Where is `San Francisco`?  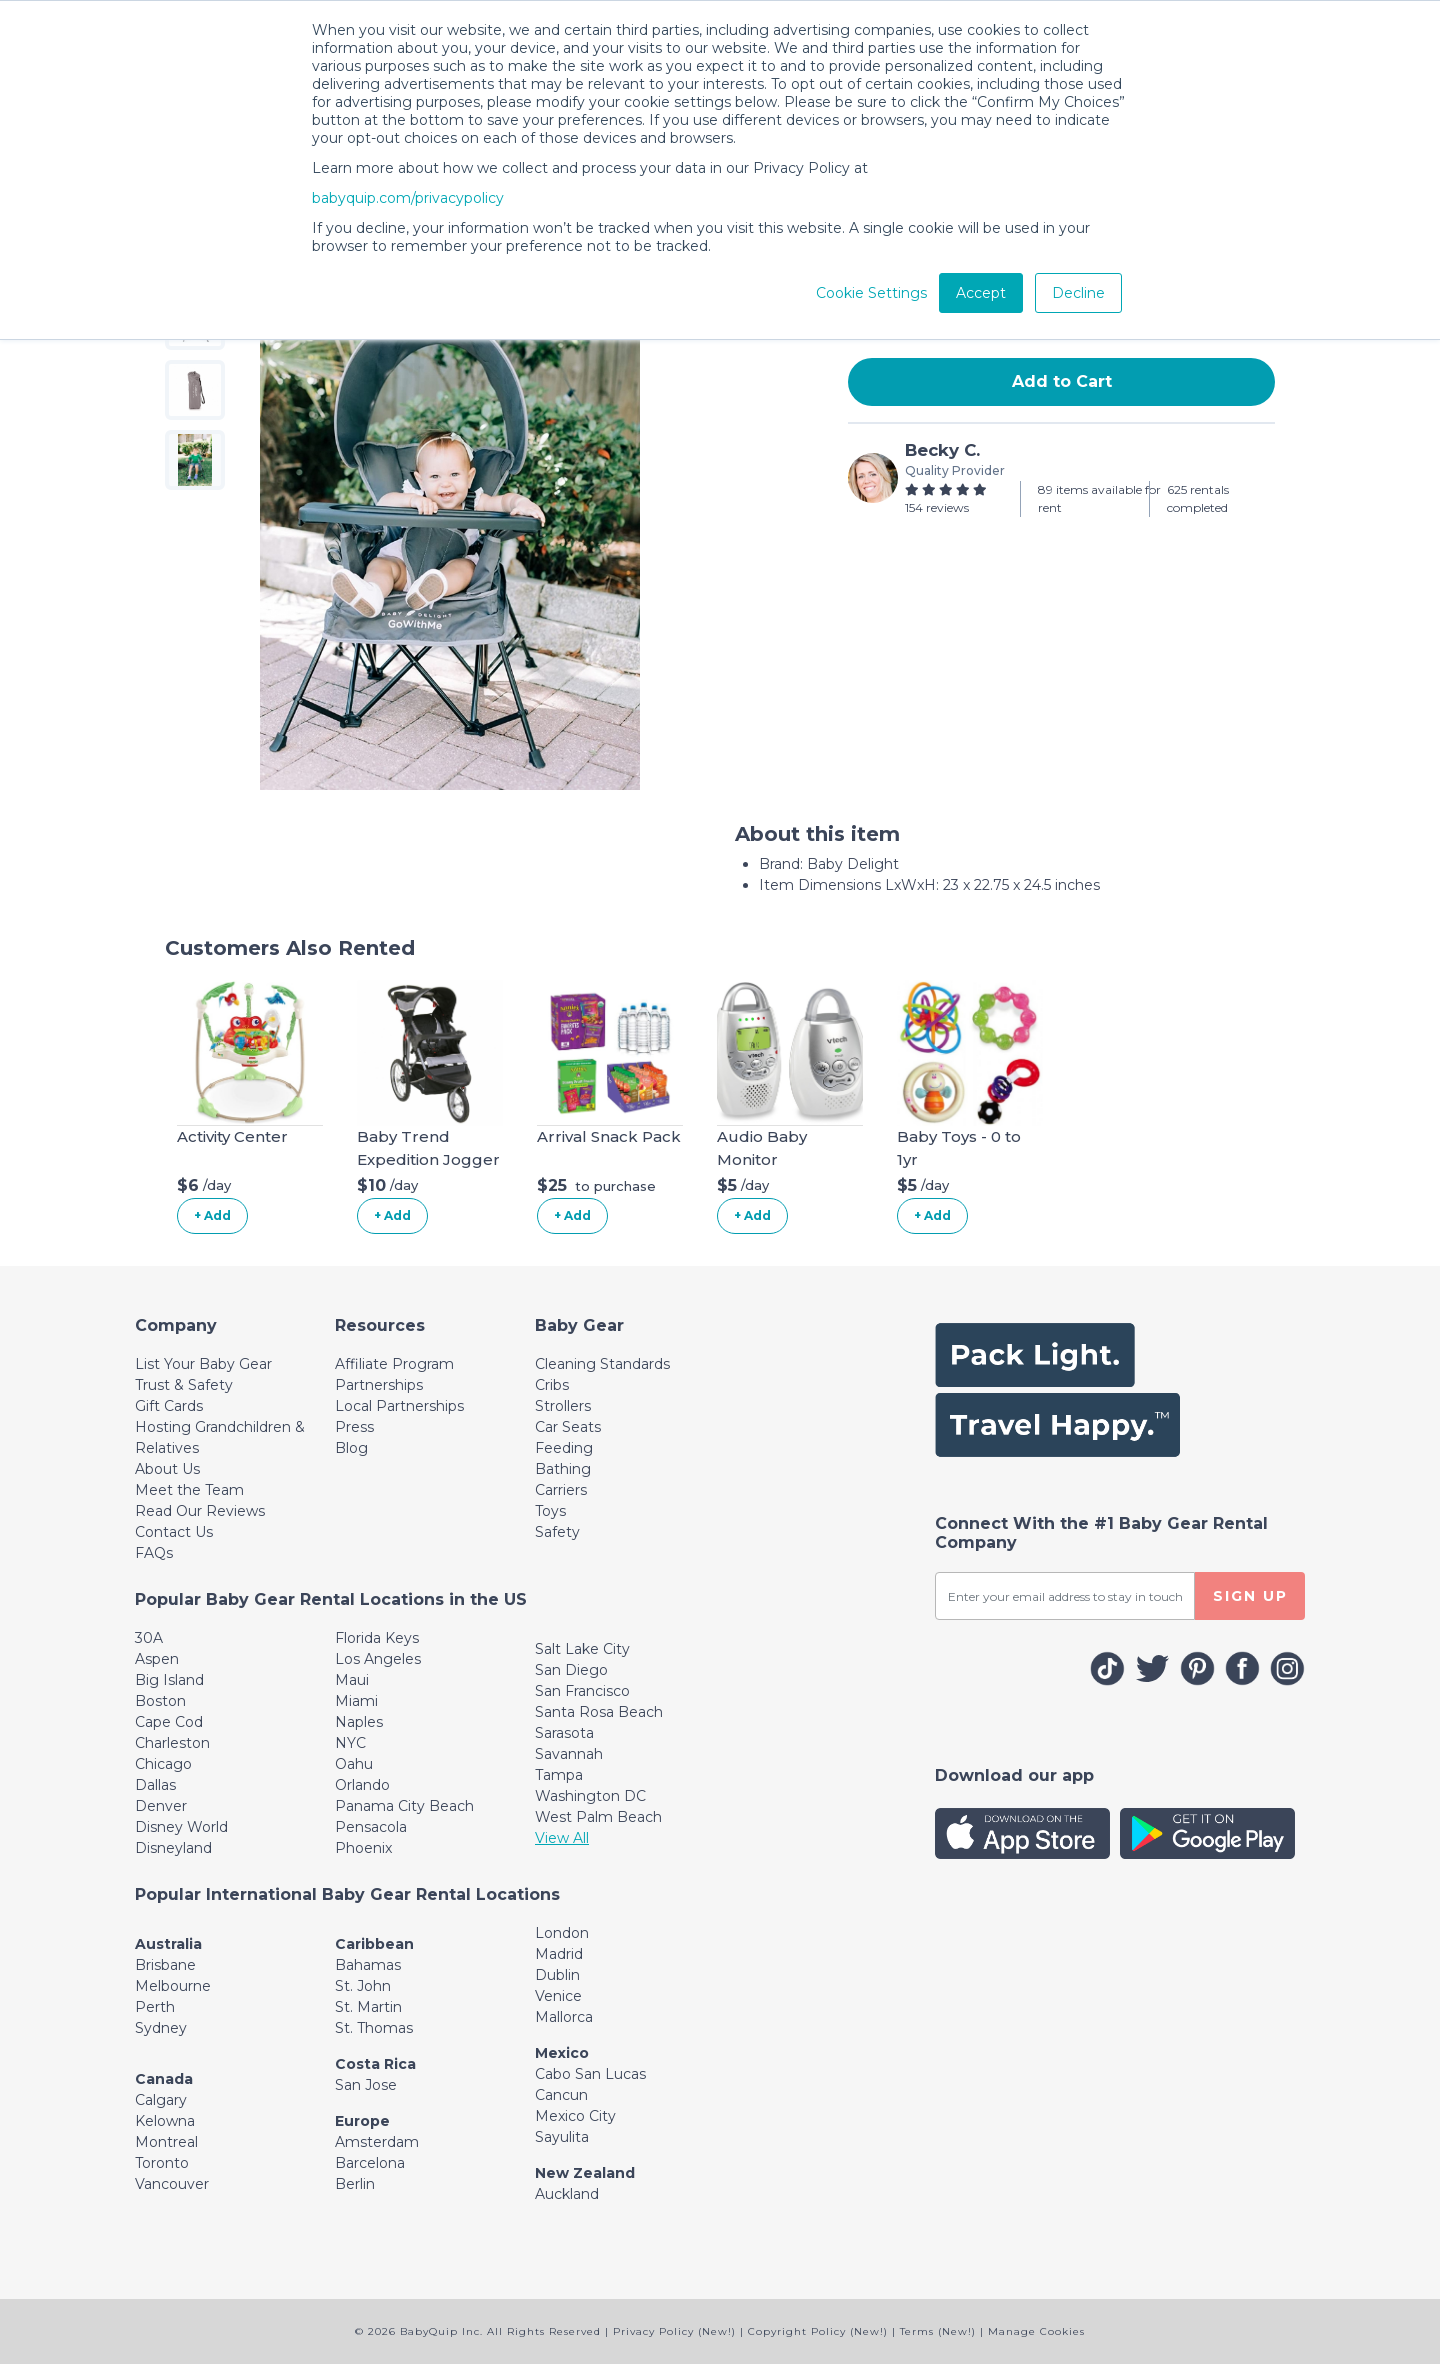 San Francisco is located at coordinates (582, 1691).